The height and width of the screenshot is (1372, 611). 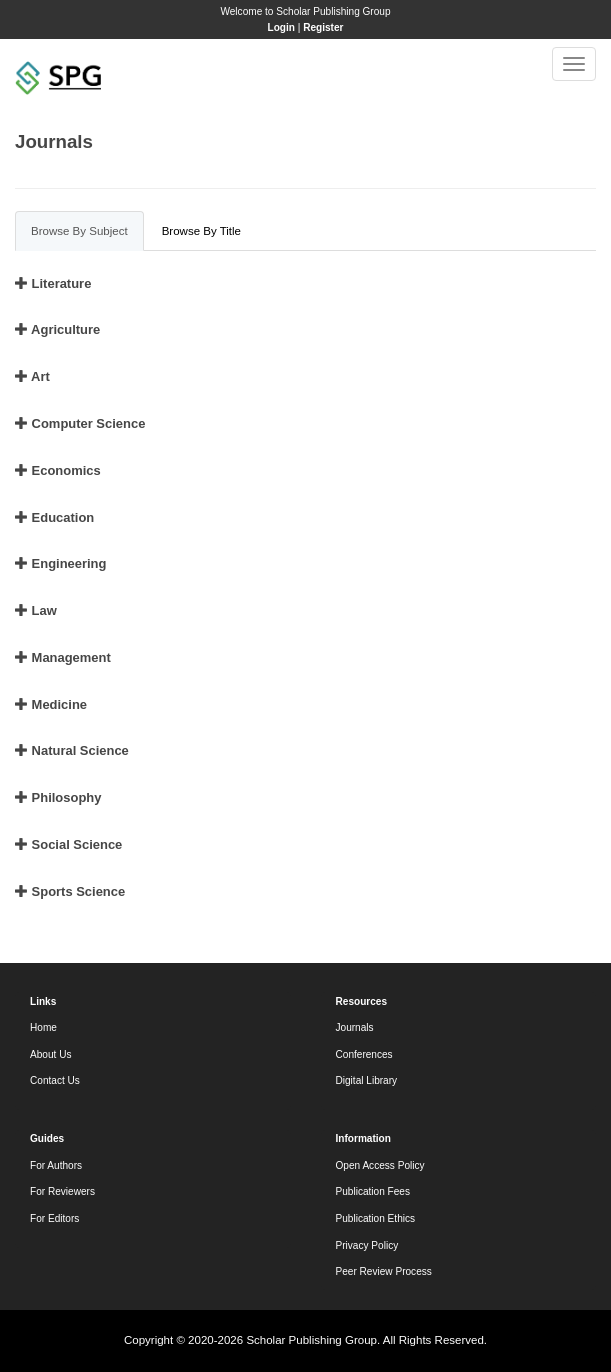 What do you see at coordinates (373, 1191) in the screenshot?
I see `Publication Fees` at bounding box center [373, 1191].